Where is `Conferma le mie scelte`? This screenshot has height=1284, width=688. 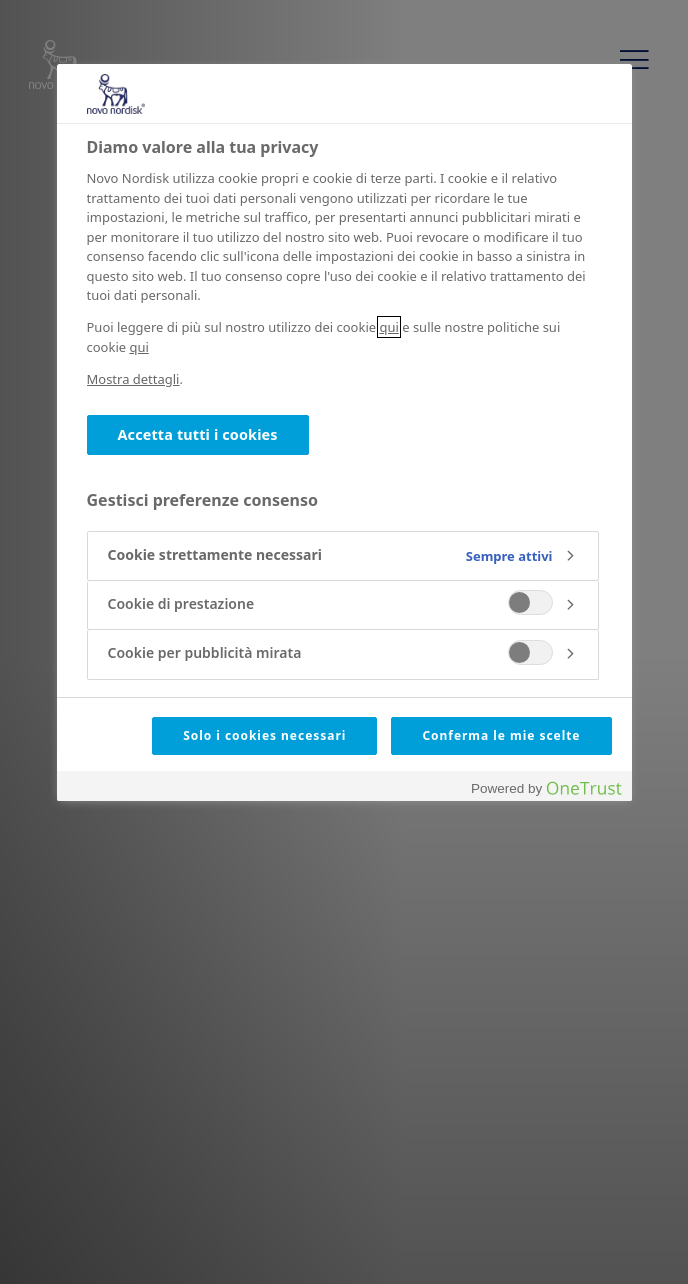
Conferma le mie scelte is located at coordinates (501, 735).